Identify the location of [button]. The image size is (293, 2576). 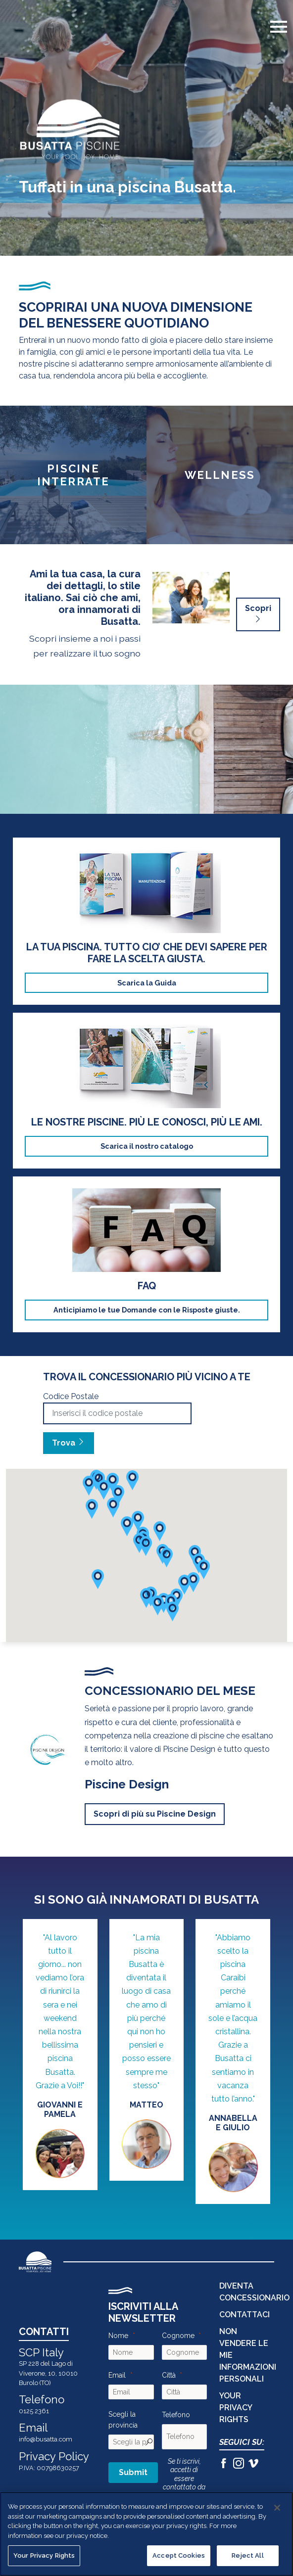
(193, 1582).